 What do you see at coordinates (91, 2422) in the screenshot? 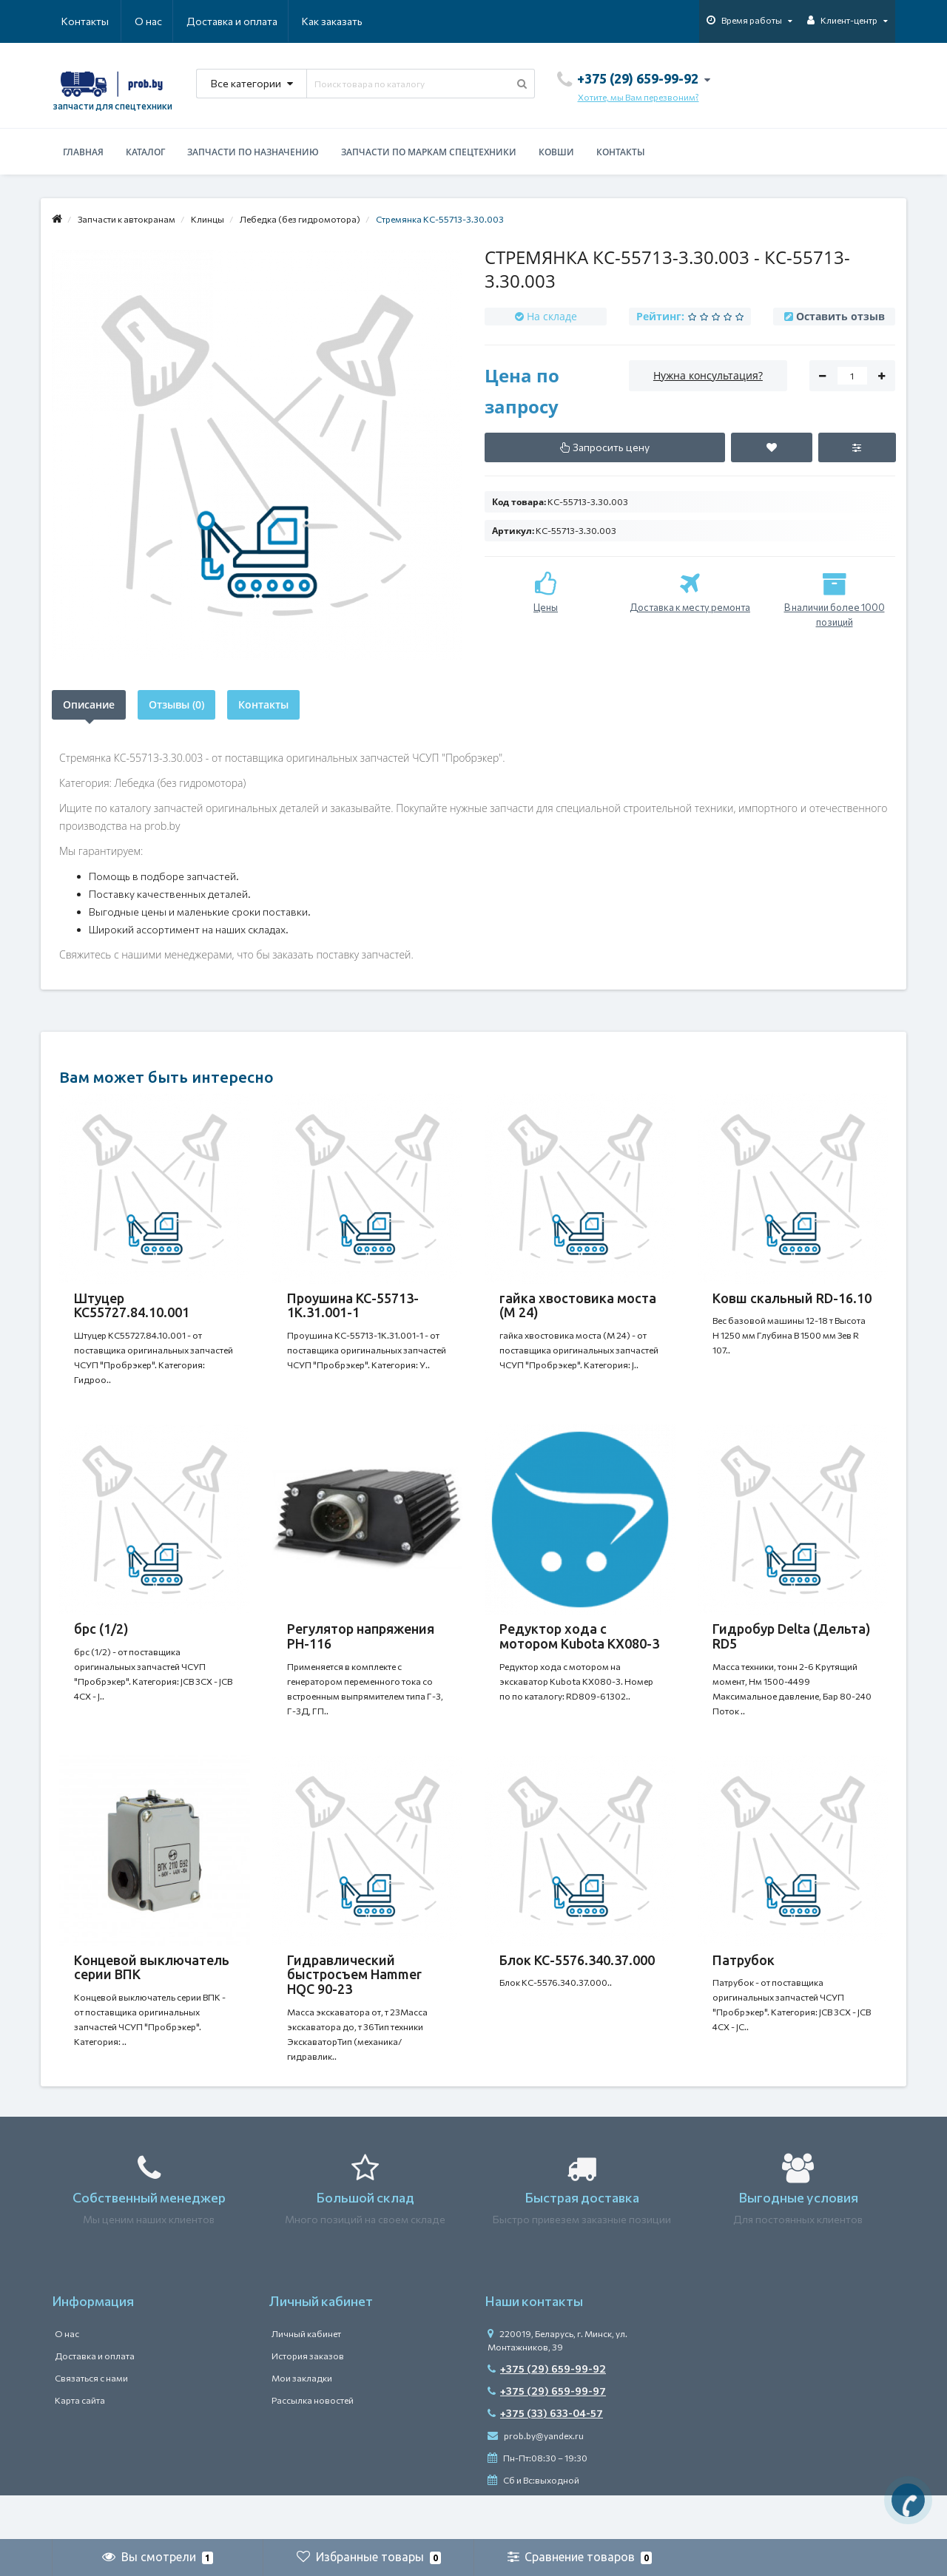
I see `Связаться с нами` at bounding box center [91, 2422].